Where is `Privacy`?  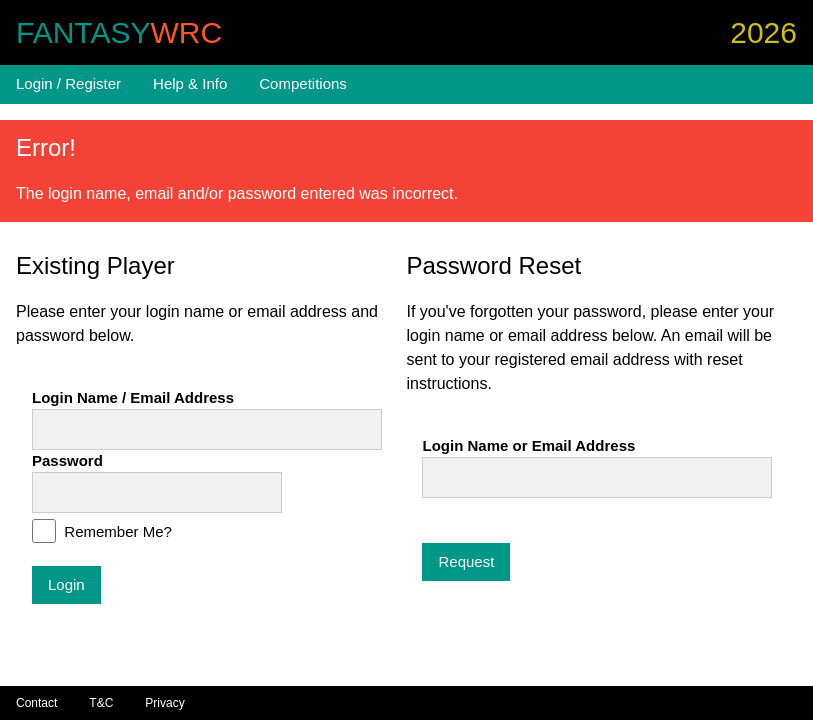 Privacy is located at coordinates (164, 703).